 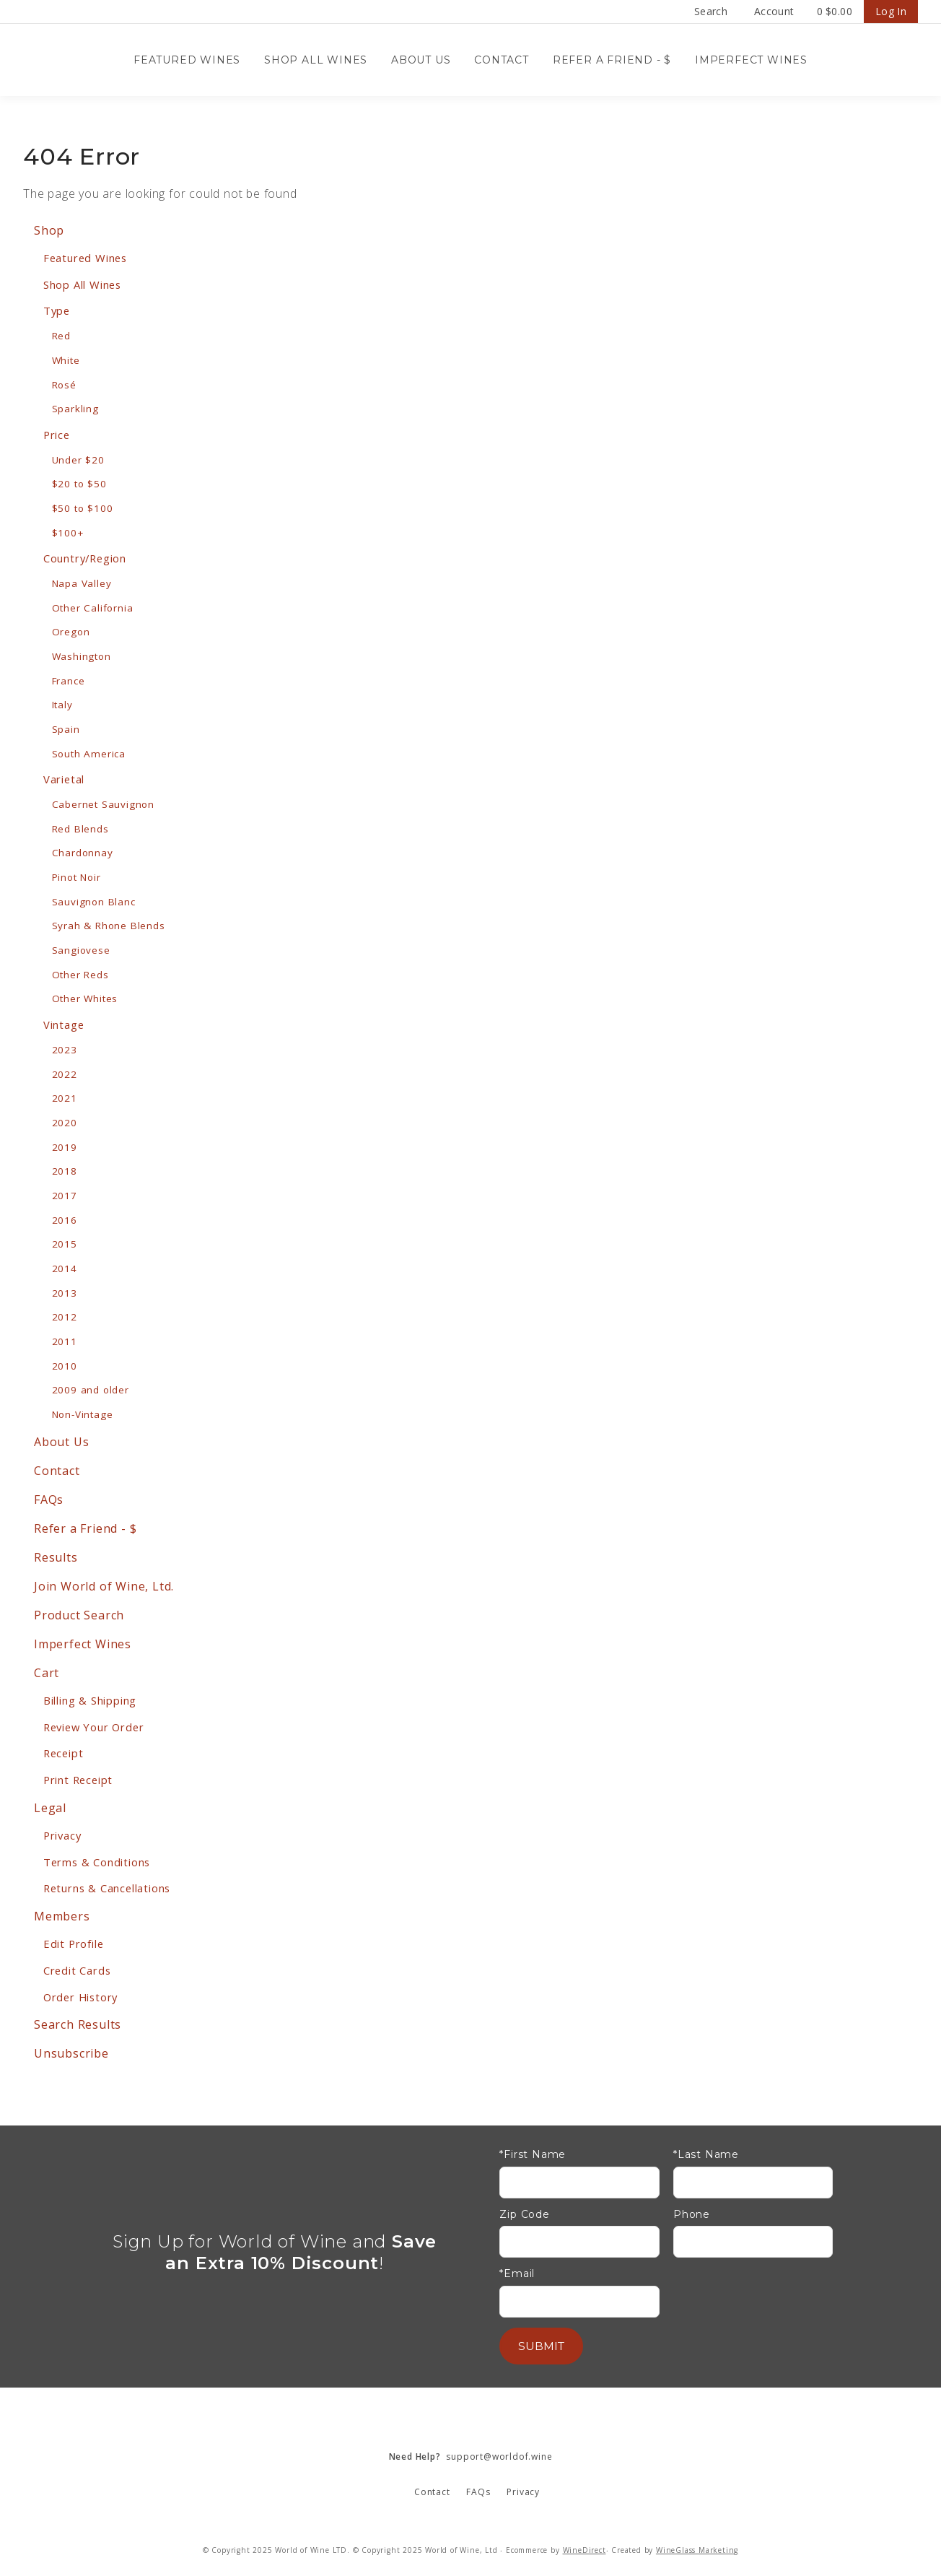 What do you see at coordinates (62, 704) in the screenshot?
I see `Italy` at bounding box center [62, 704].